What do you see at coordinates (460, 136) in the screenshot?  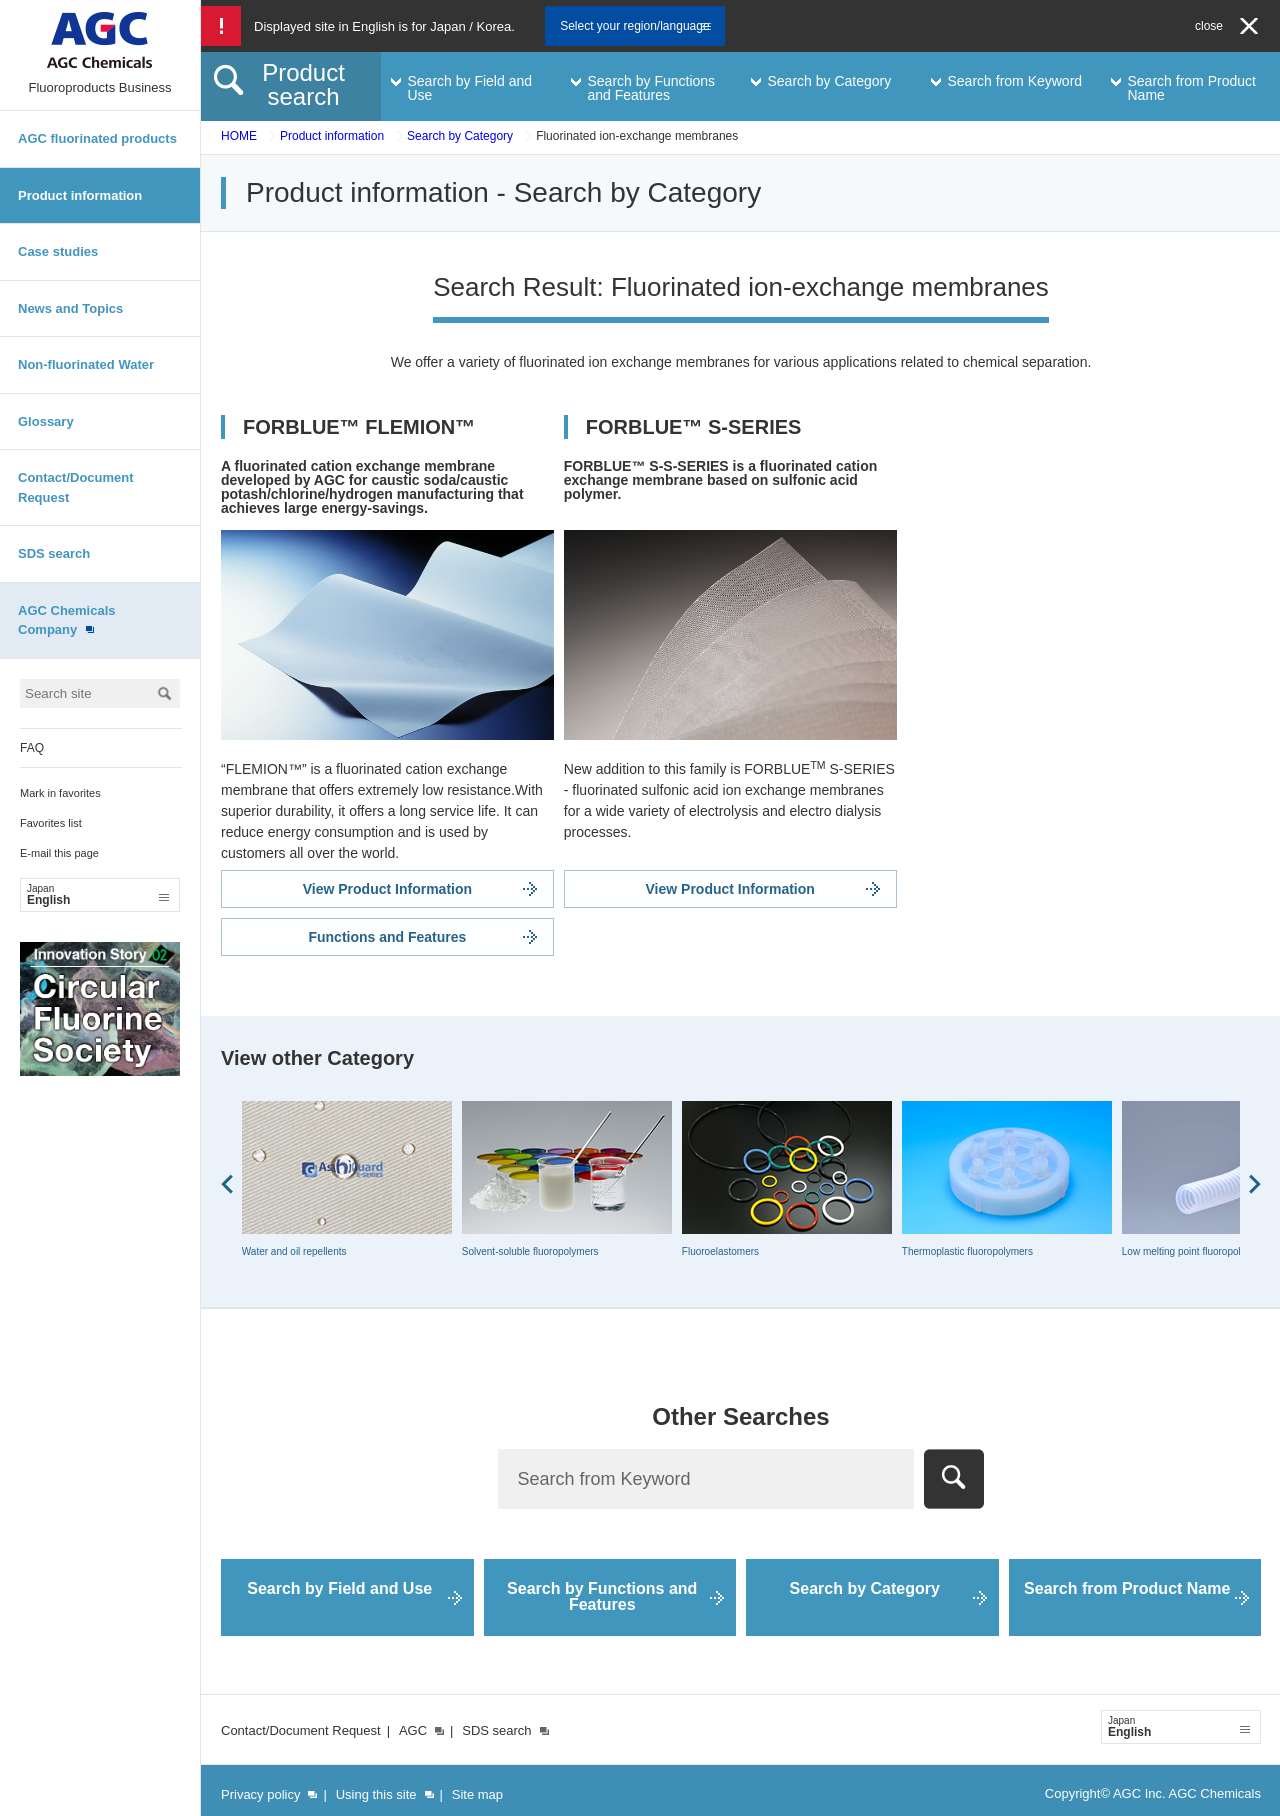 I see `Search by Category` at bounding box center [460, 136].